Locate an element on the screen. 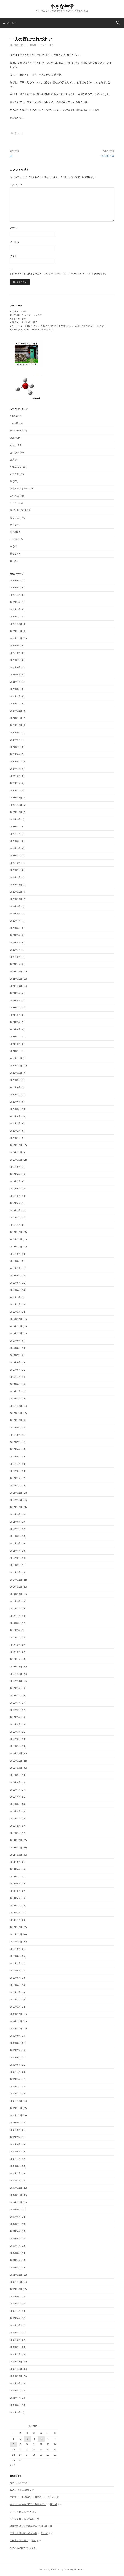 Image resolution: width=124 pixels, height=2576 pixels. 2013年3月 is located at coordinates (15, 1731).